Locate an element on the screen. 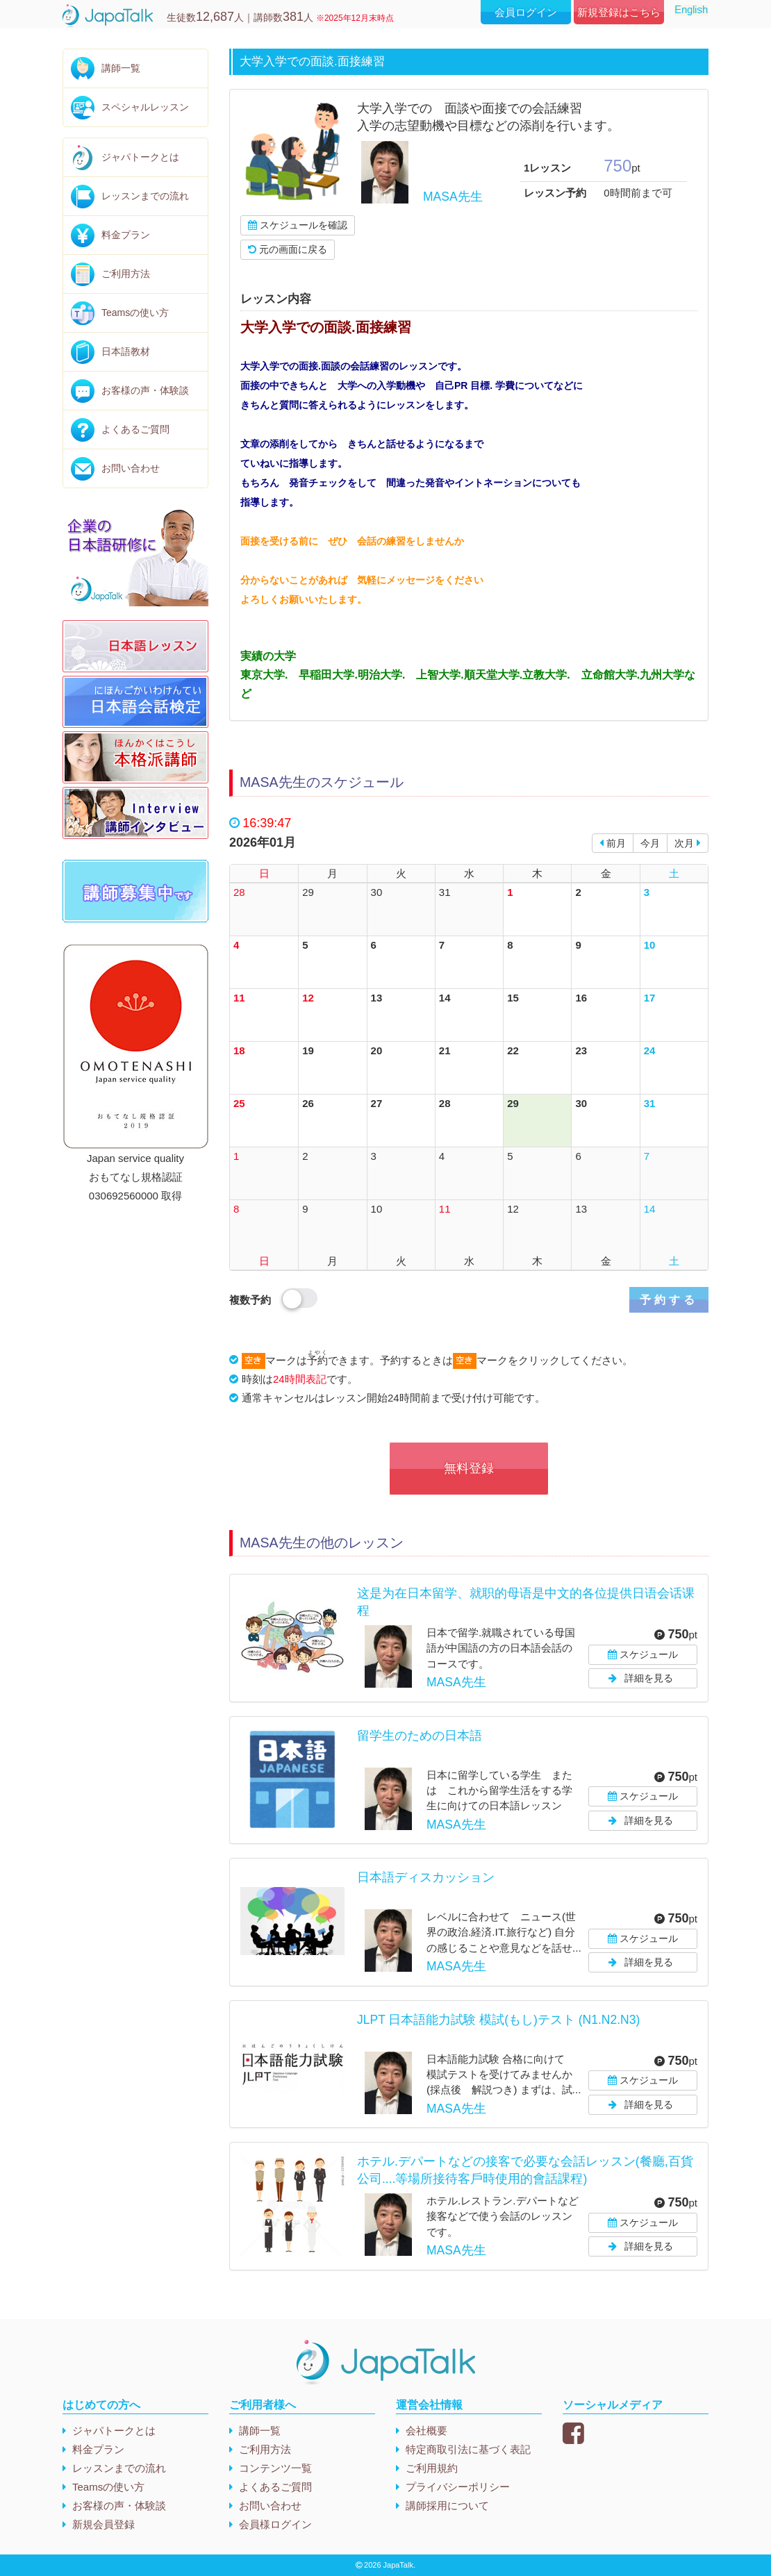  Teamsの使い方 is located at coordinates (135, 312).